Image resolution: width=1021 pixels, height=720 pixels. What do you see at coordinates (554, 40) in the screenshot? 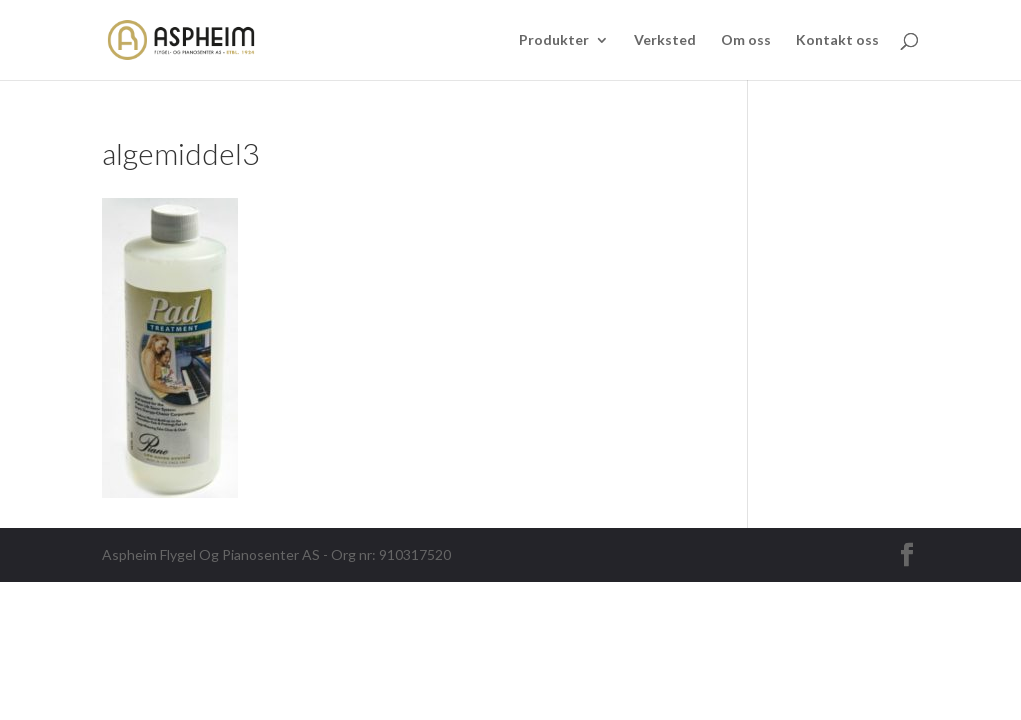
I see `Produkter` at bounding box center [554, 40].